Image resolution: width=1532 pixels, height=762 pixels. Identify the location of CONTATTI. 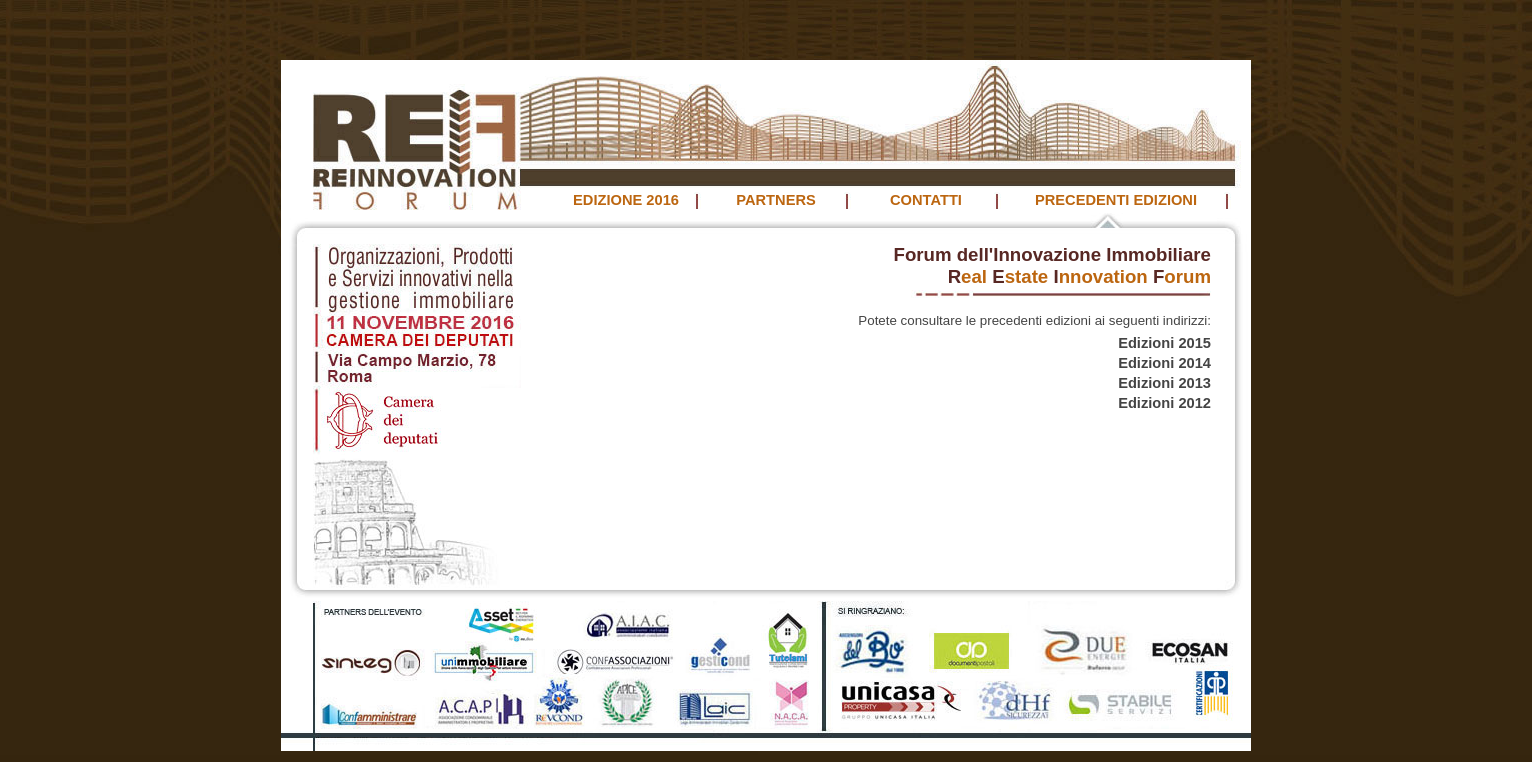
(926, 200).